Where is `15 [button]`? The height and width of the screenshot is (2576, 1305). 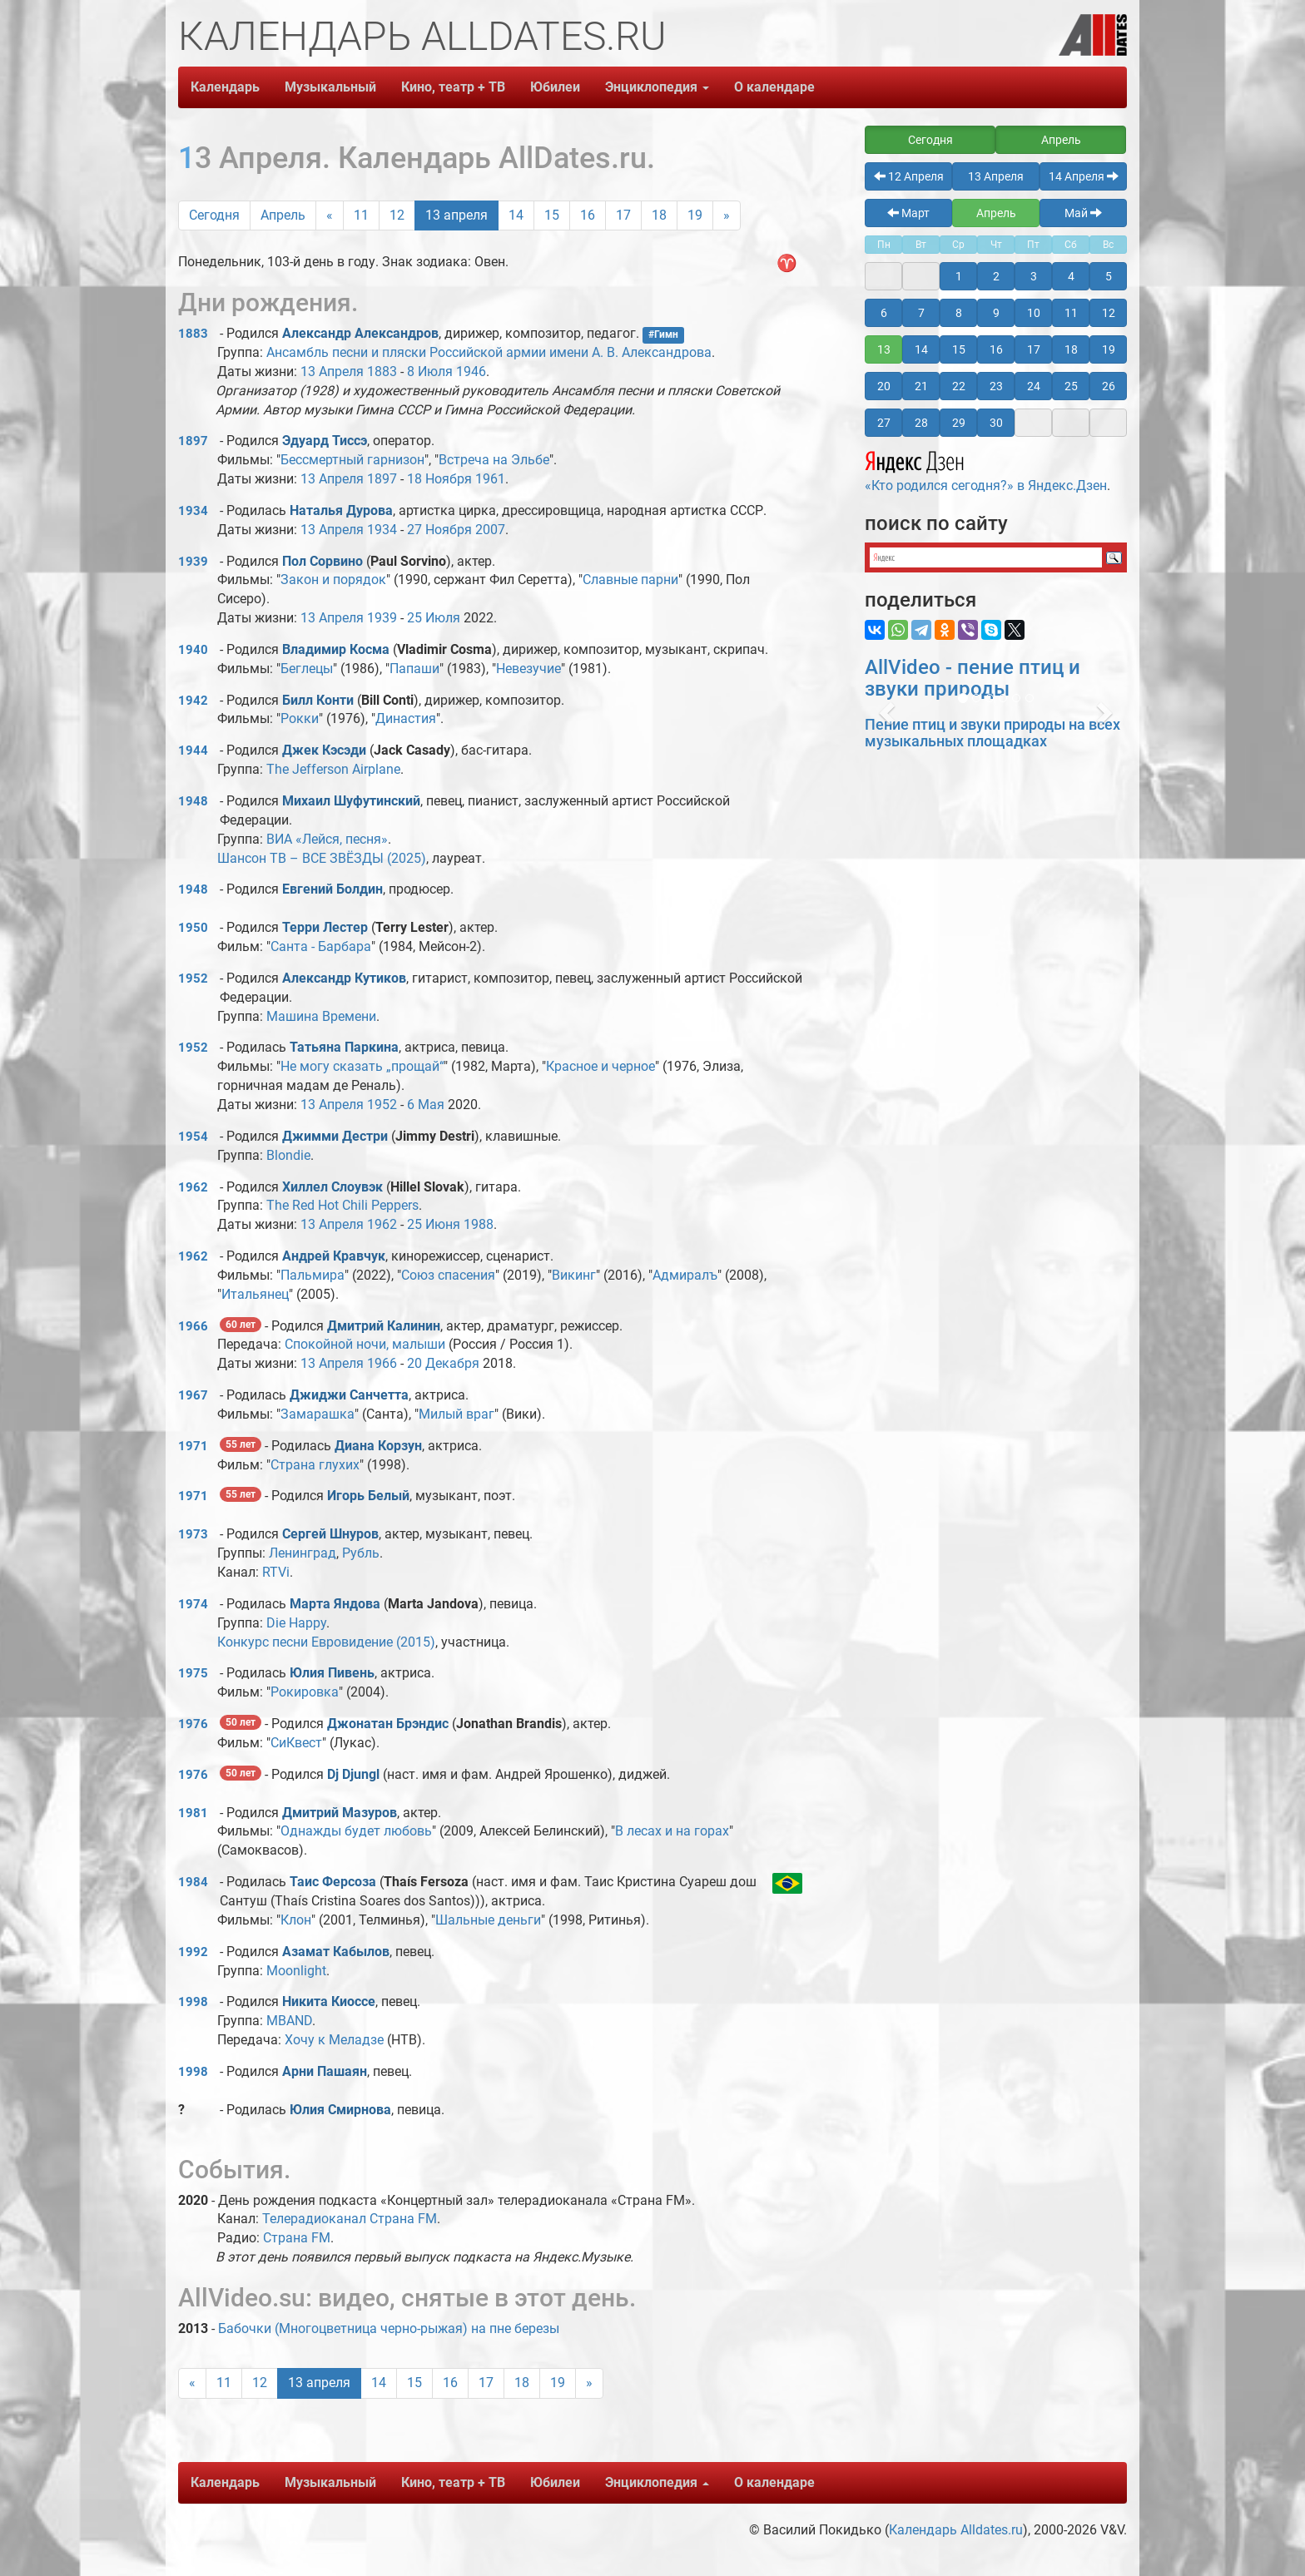 15 [button] is located at coordinates (958, 349).